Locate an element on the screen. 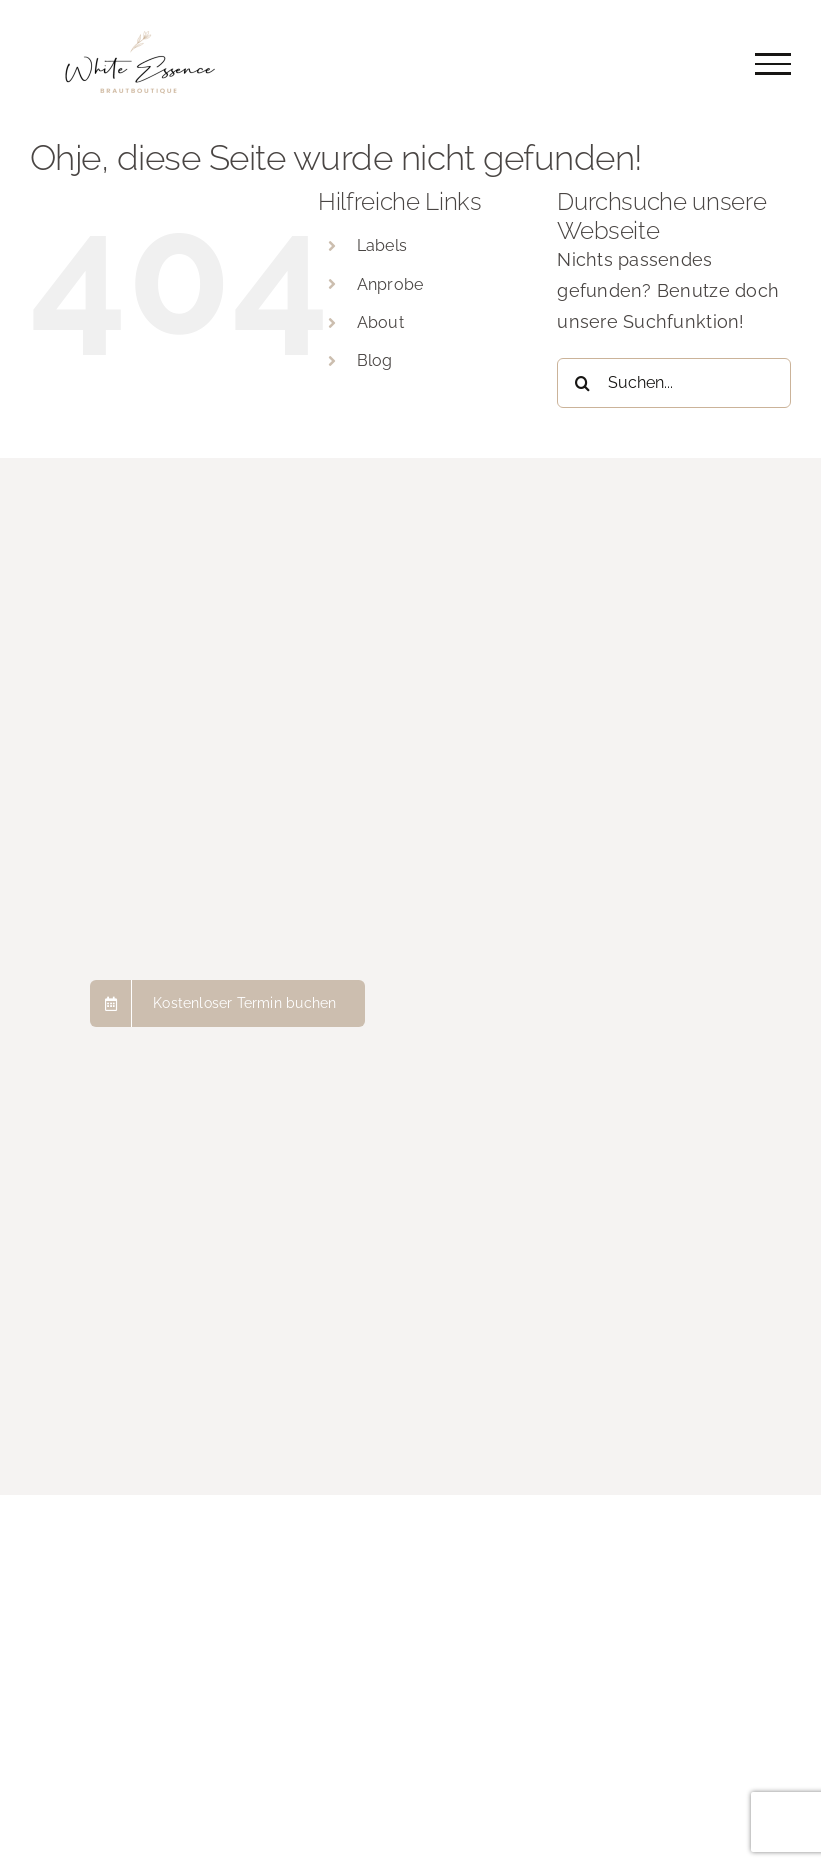 This screenshot has height=1866, width=821. [Suchen...] is located at coordinates (674, 383).